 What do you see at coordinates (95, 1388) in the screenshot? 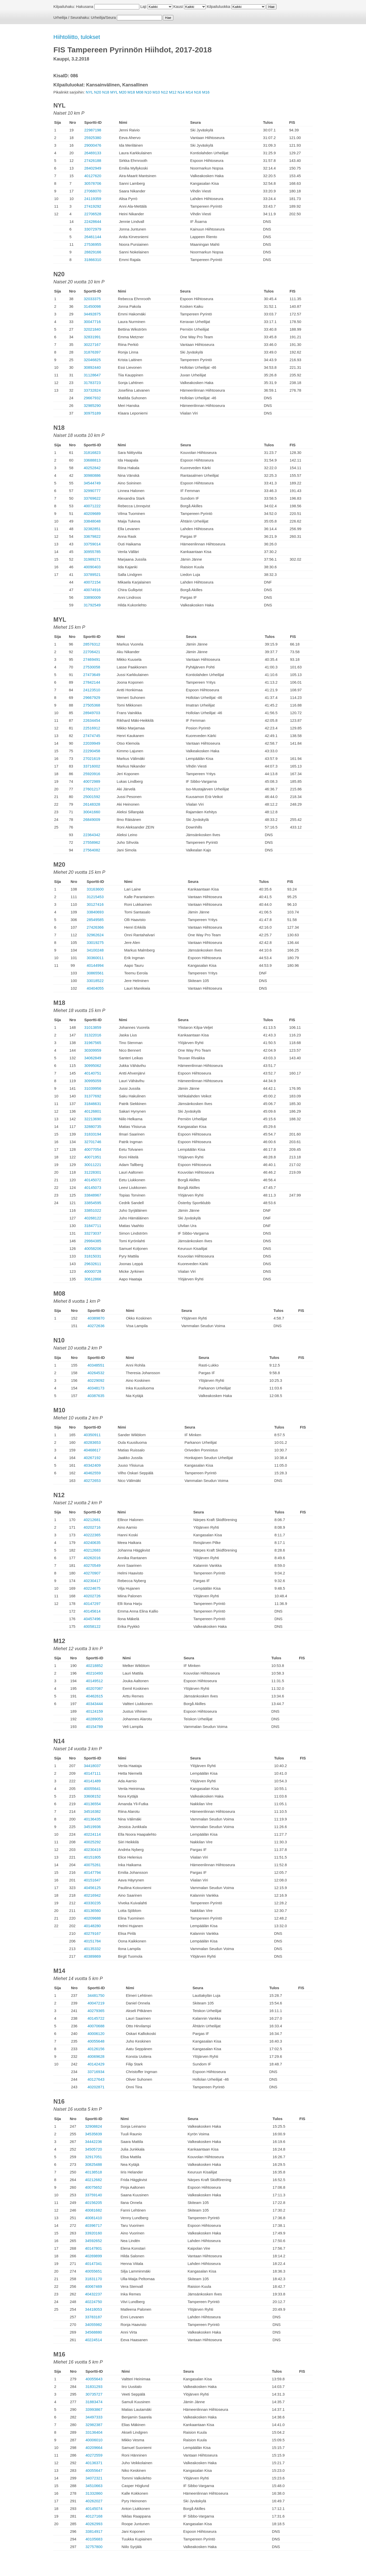
I see `40348173` at bounding box center [95, 1388].